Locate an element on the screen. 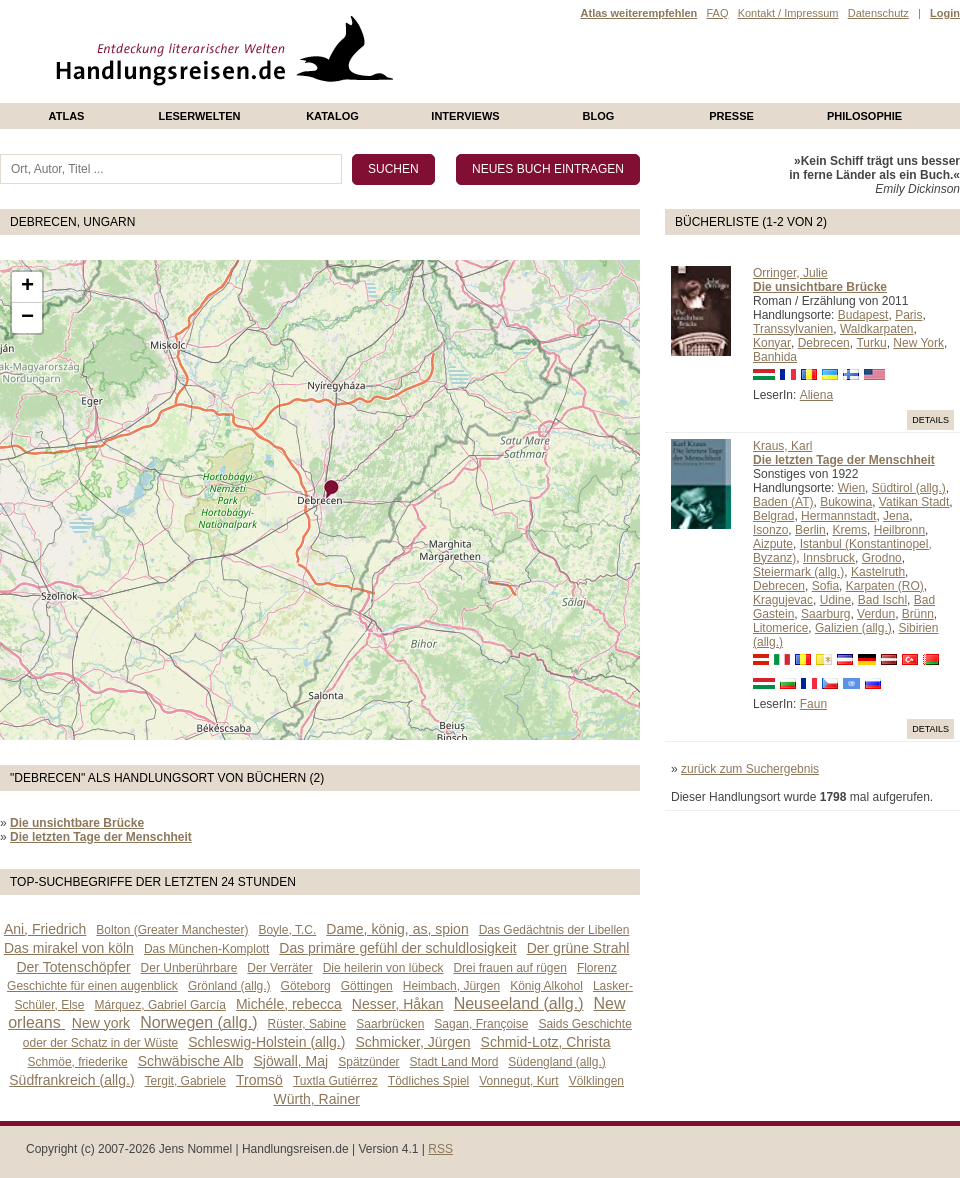 Image resolution: width=960 pixels, height=1178 pixels. Galizien (allg.) is located at coordinates (853, 628).